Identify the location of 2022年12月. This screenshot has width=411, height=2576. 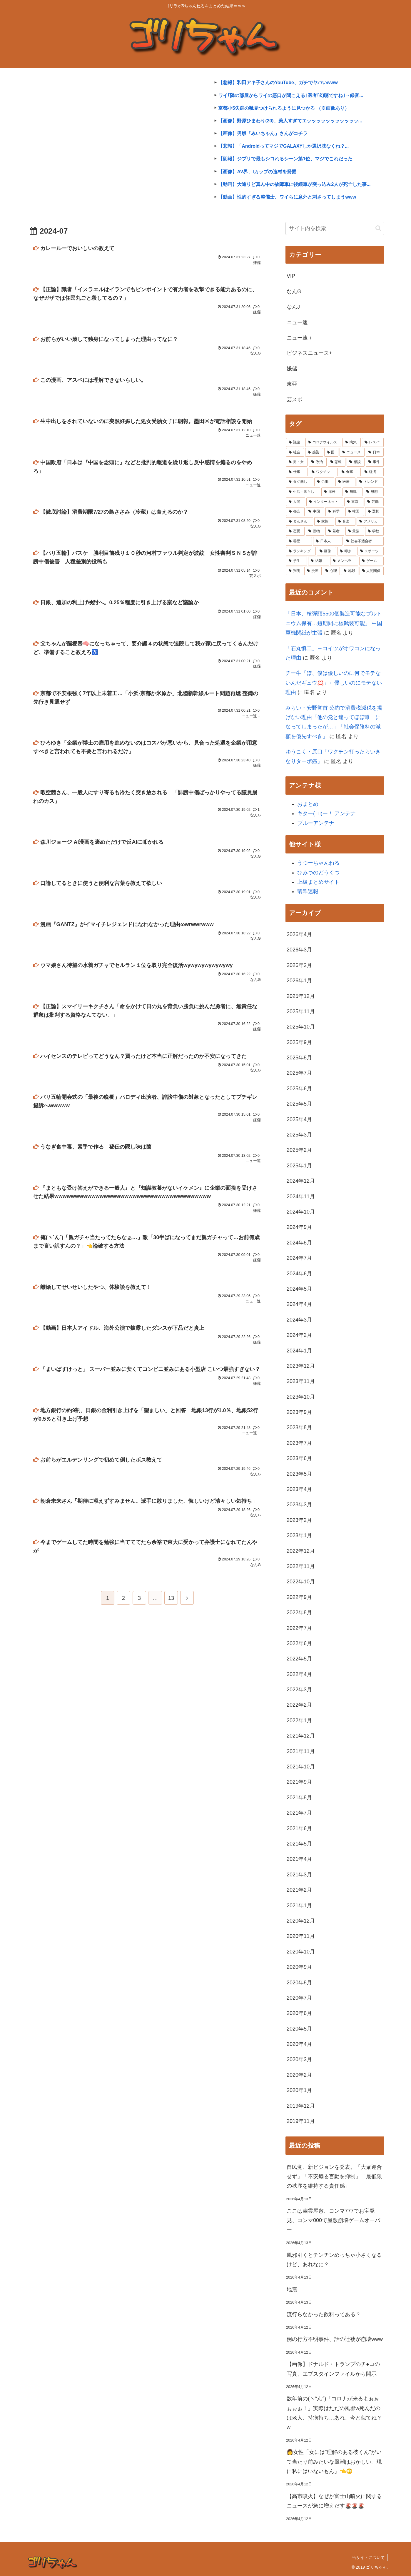
(301, 1551).